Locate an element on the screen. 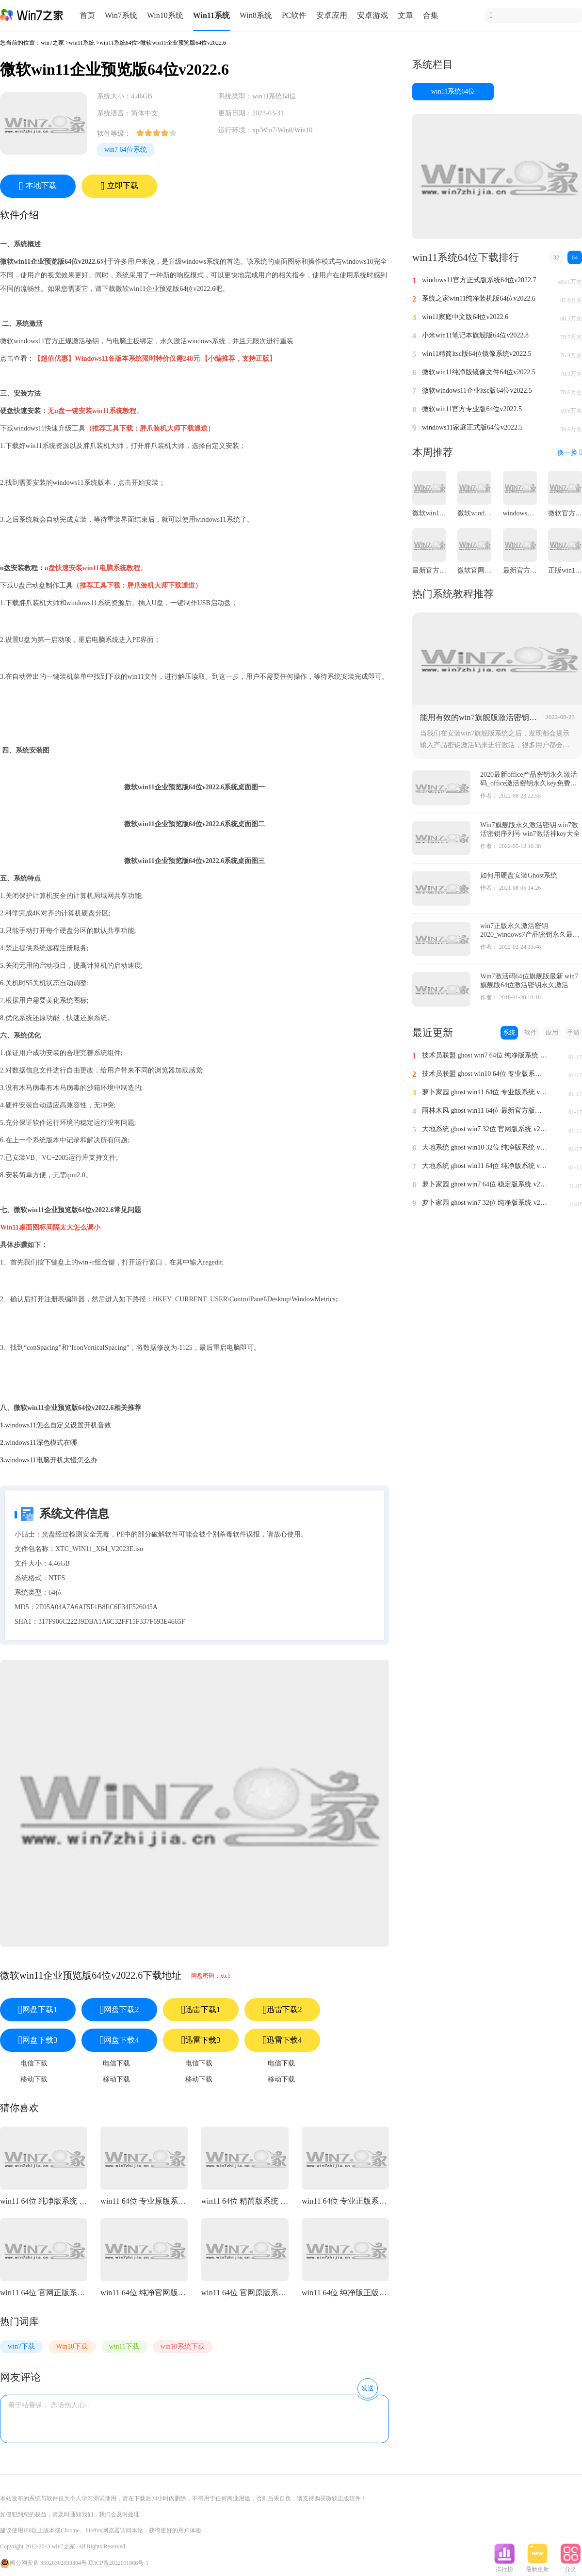 This screenshot has width=582, height=2576. 系统之家win11纯净装机版64位v2022.6 is located at coordinates (478, 298).